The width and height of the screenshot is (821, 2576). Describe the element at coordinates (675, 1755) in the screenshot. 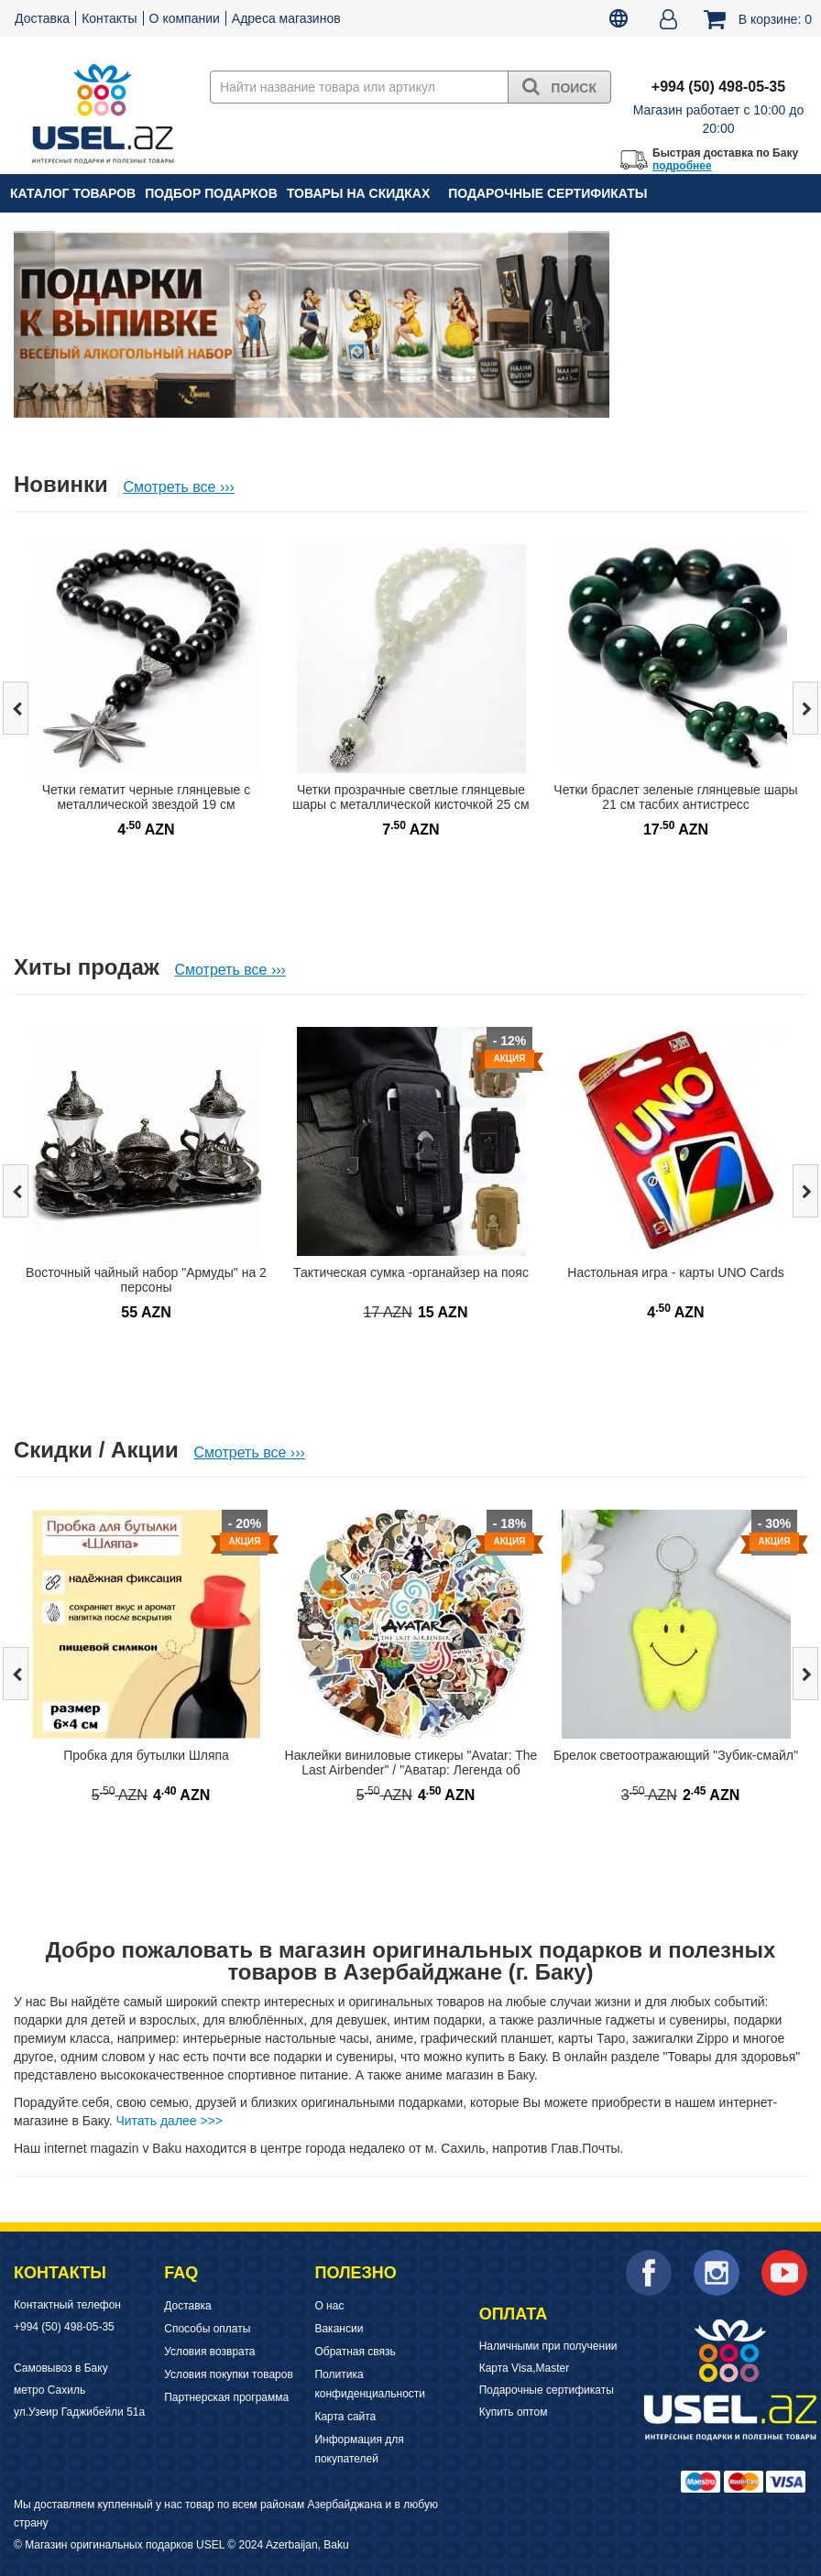

I see `Брелок светоотражающий "Зубик-смайл"` at that location.